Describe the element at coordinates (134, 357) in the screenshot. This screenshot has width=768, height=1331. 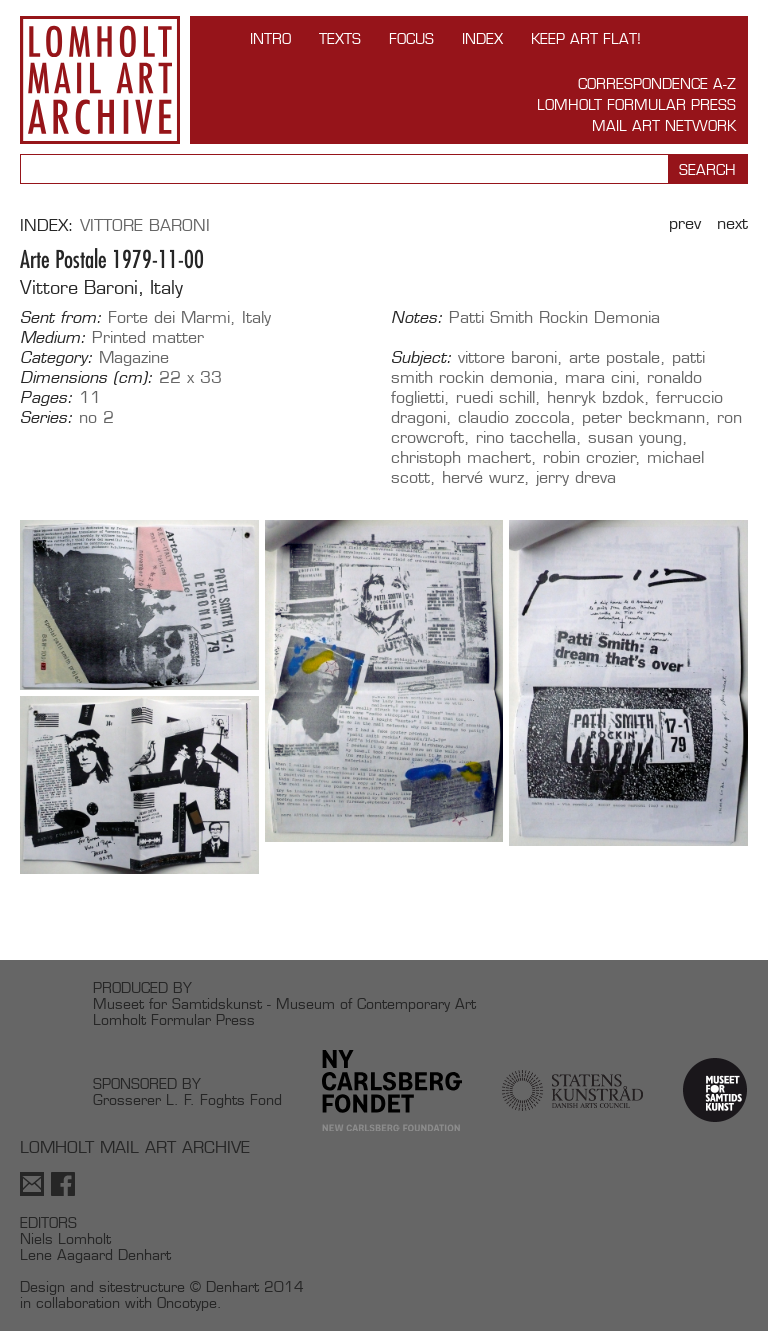
I see `Magazine` at that location.